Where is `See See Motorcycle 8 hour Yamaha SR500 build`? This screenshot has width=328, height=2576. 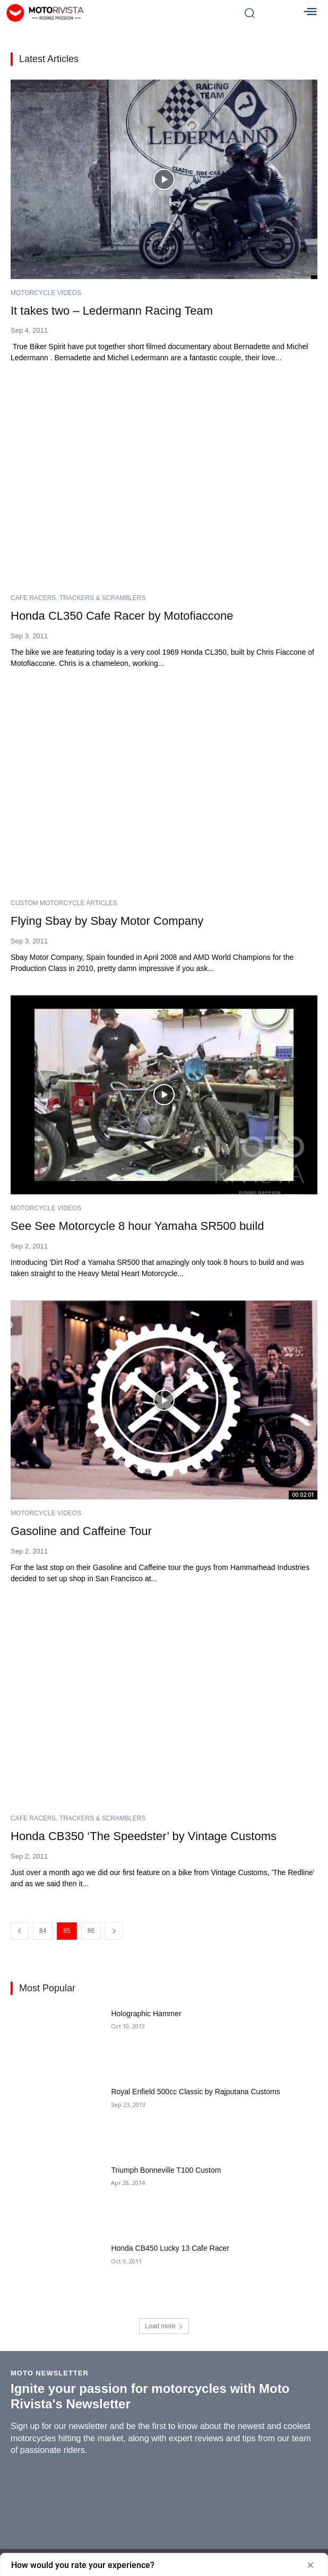 See See Motorcycle 8 hour Yamaha SR500 build is located at coordinates (137, 1226).